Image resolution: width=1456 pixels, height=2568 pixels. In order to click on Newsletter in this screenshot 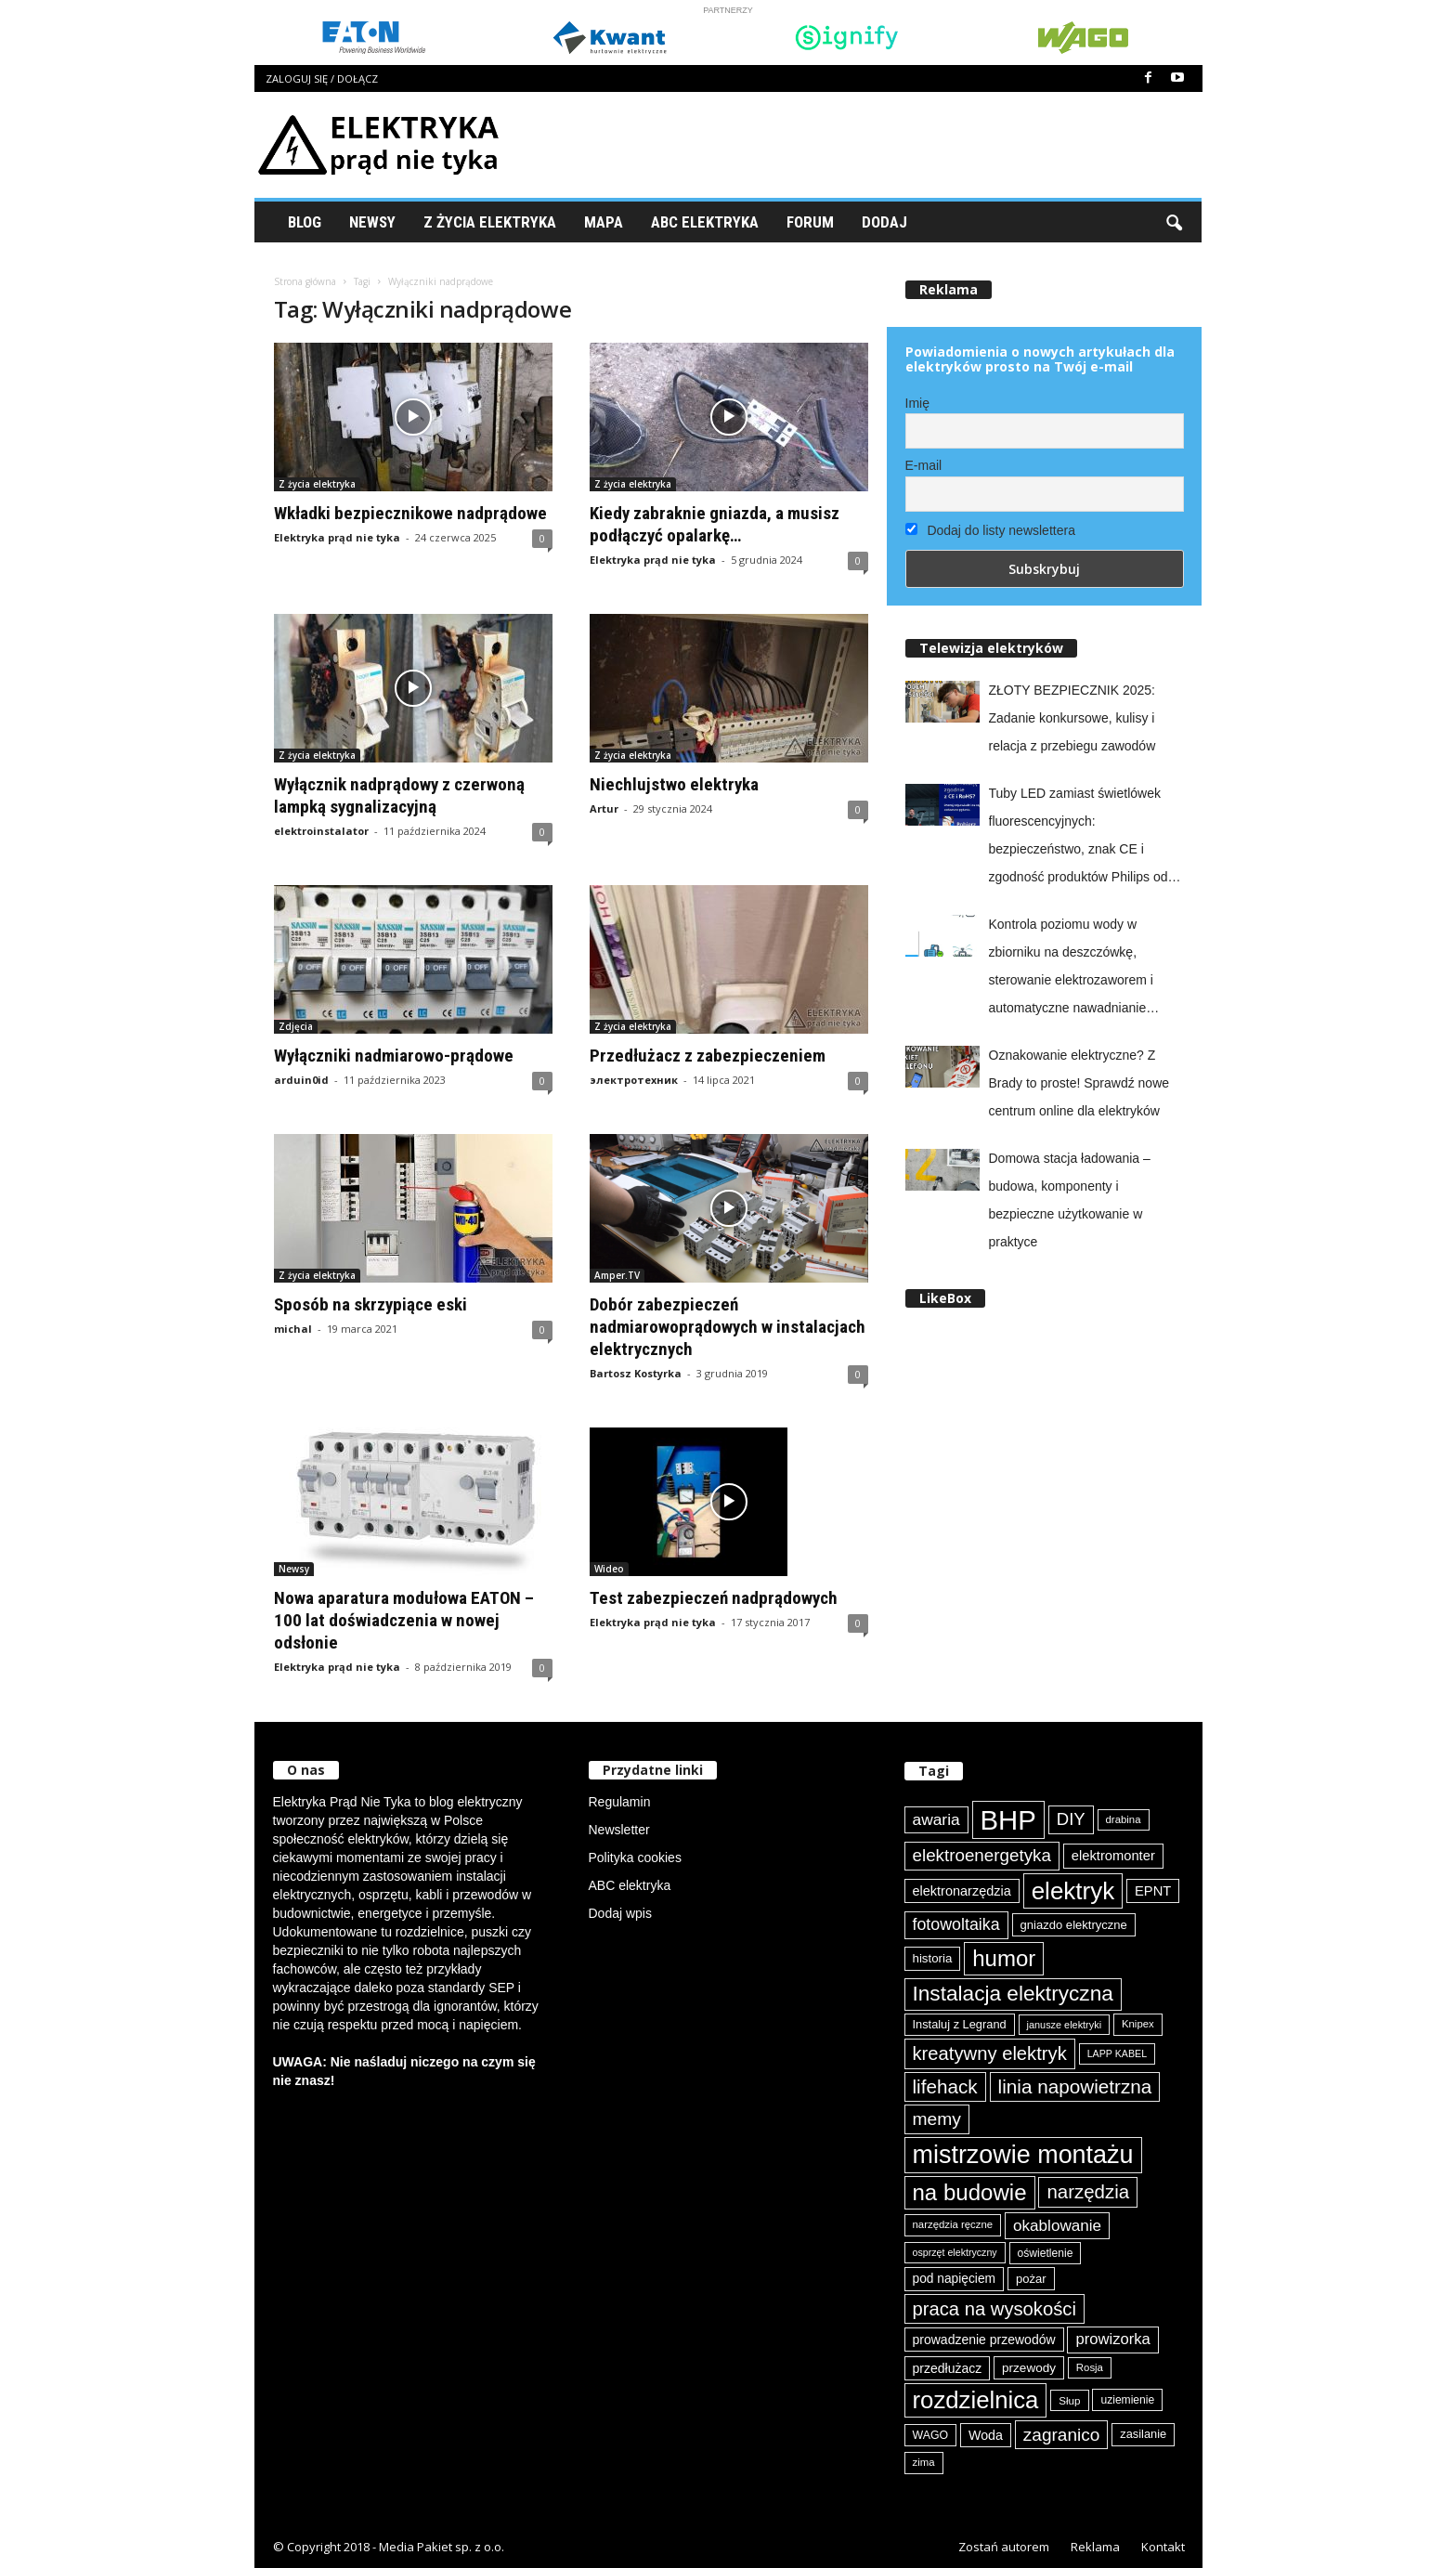, I will do `click(619, 1829)`.